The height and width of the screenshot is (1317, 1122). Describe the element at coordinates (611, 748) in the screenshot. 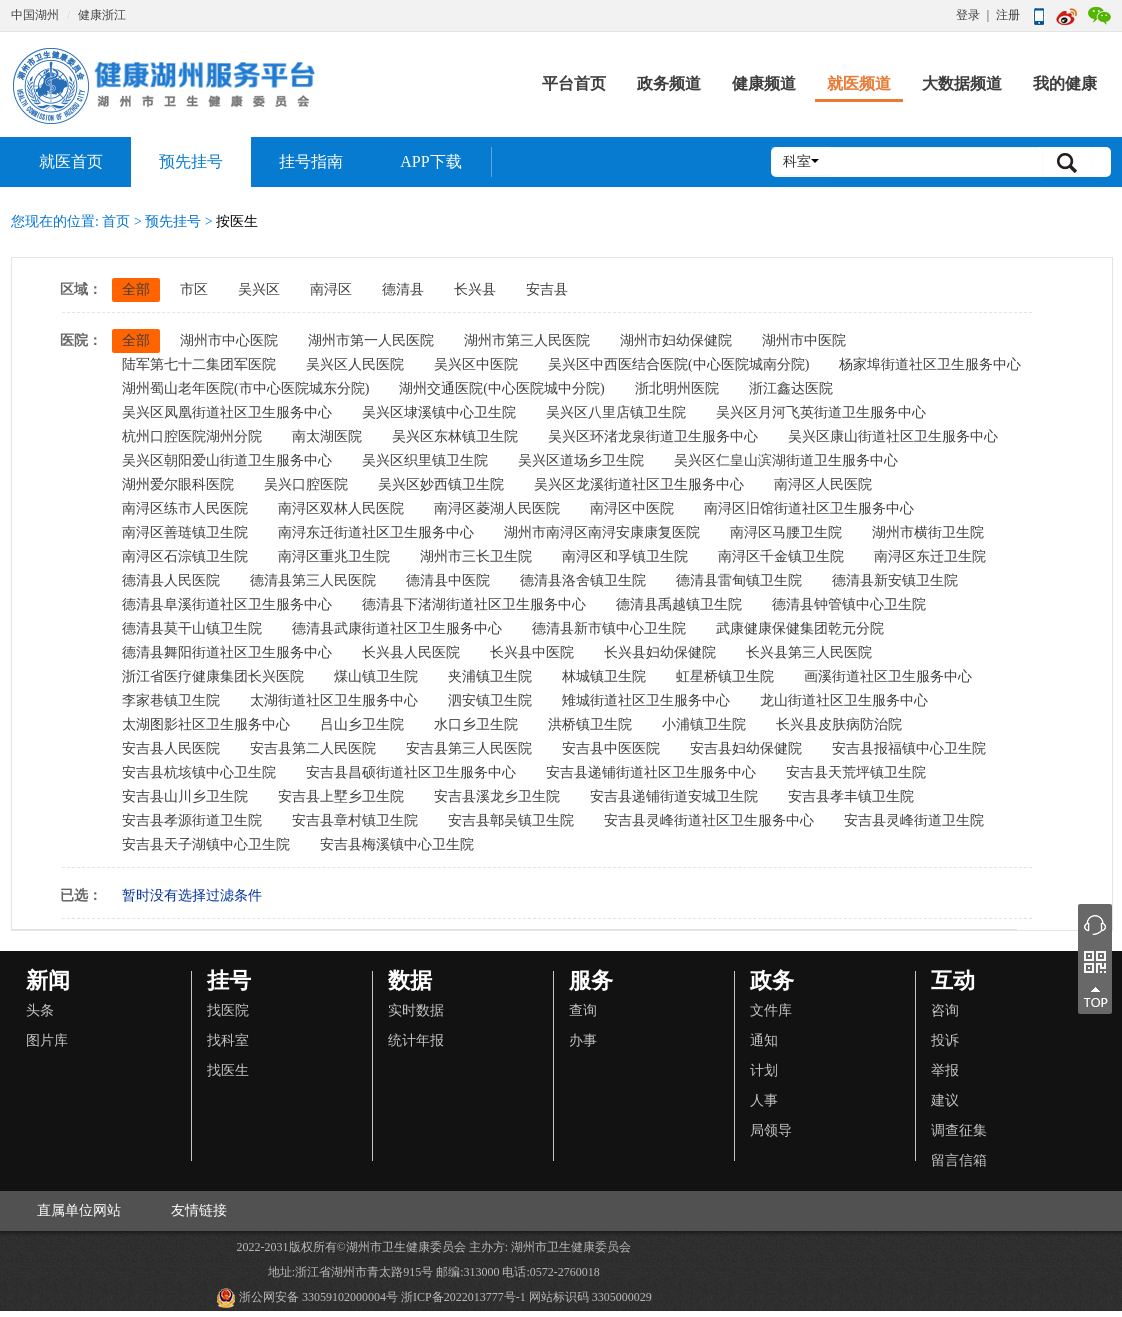

I see `安吉县中医医院` at that location.